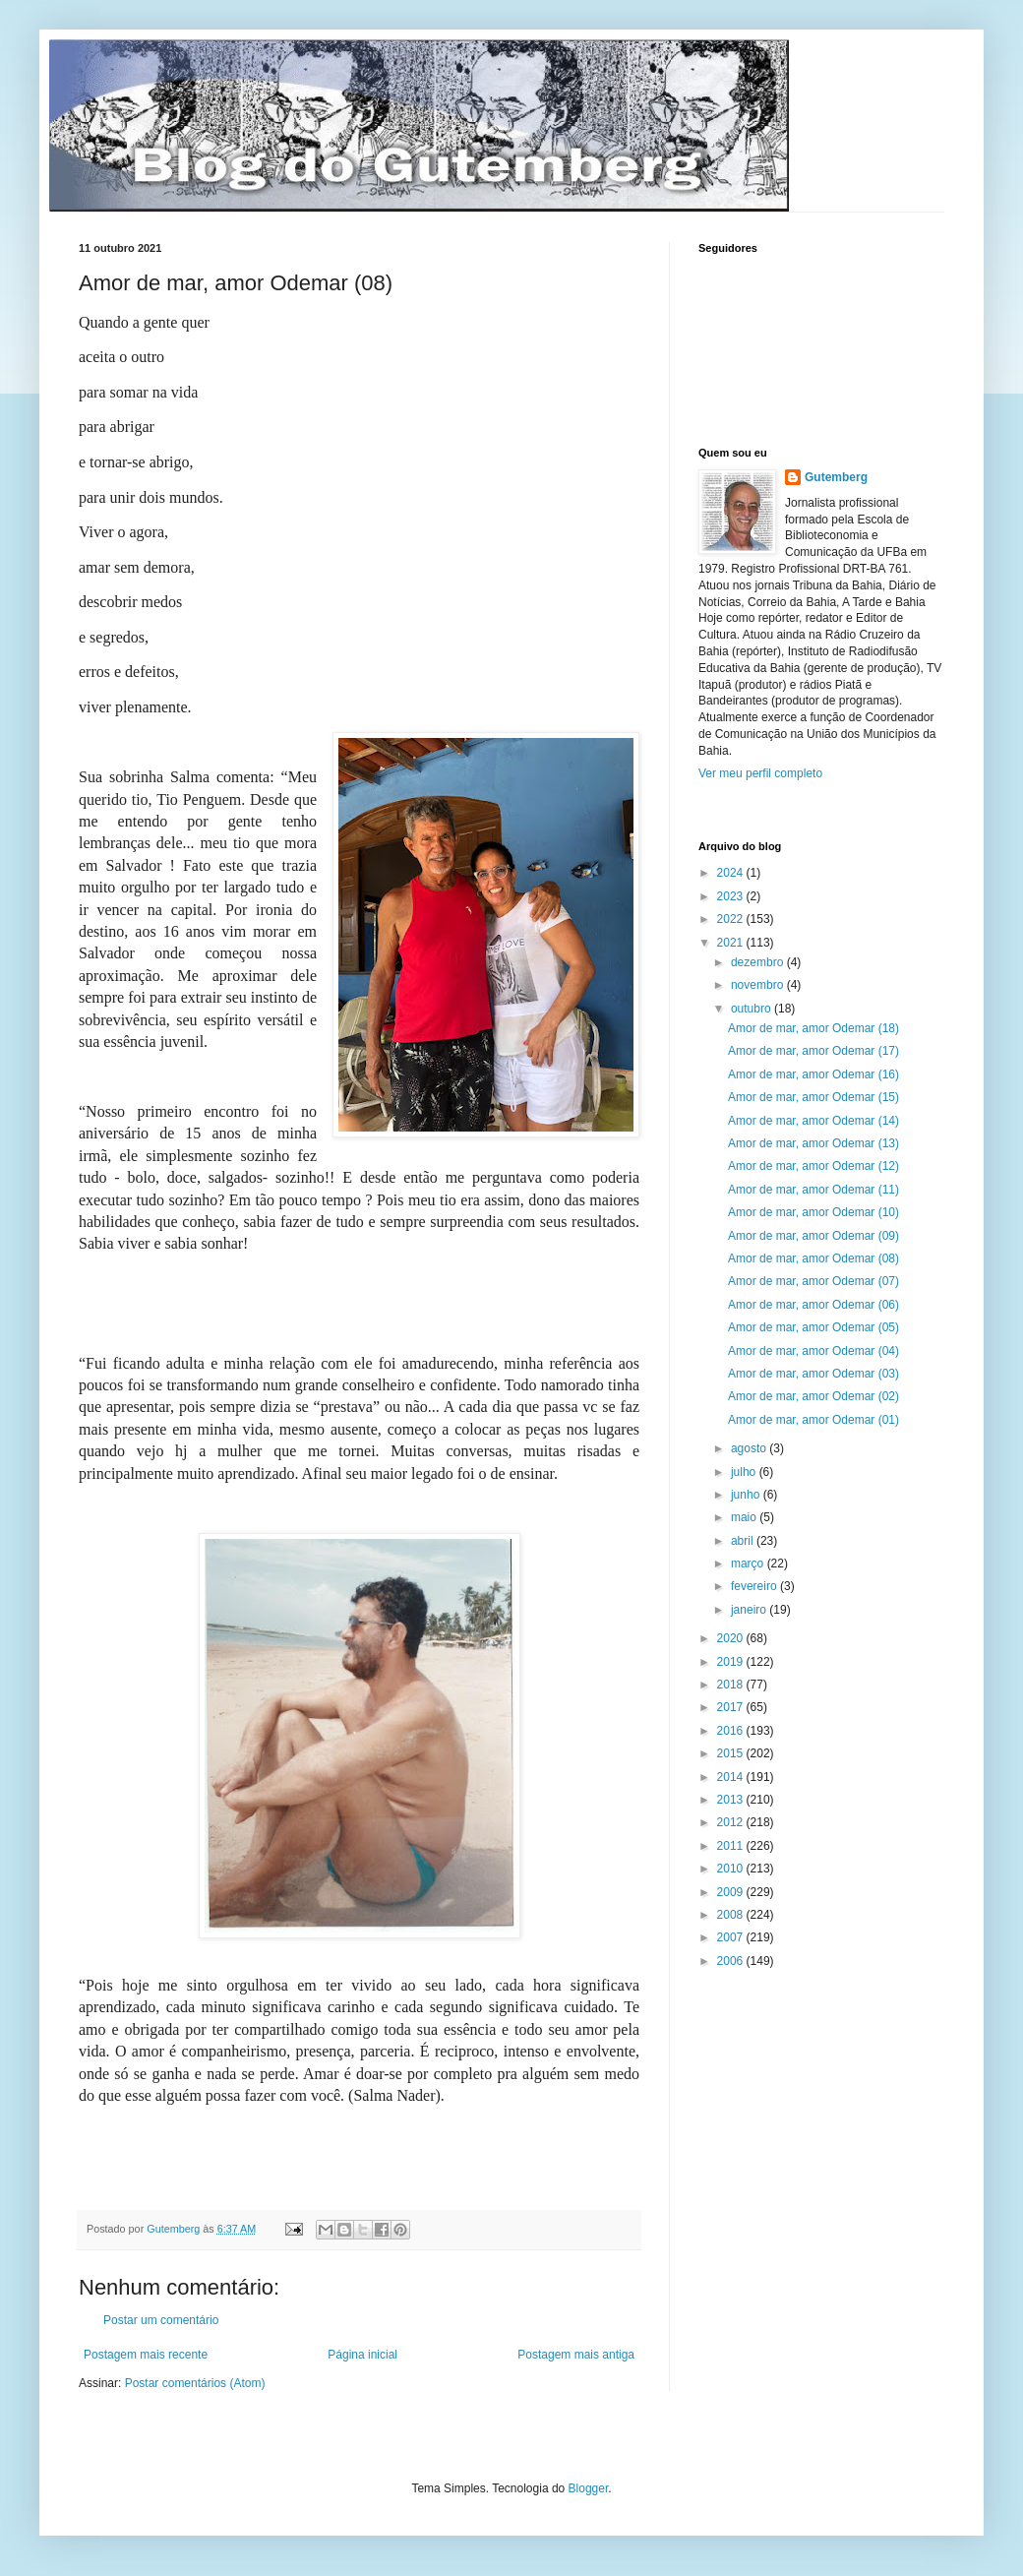 This screenshot has width=1023, height=2576. I want to click on 2012, so click(732, 1822).